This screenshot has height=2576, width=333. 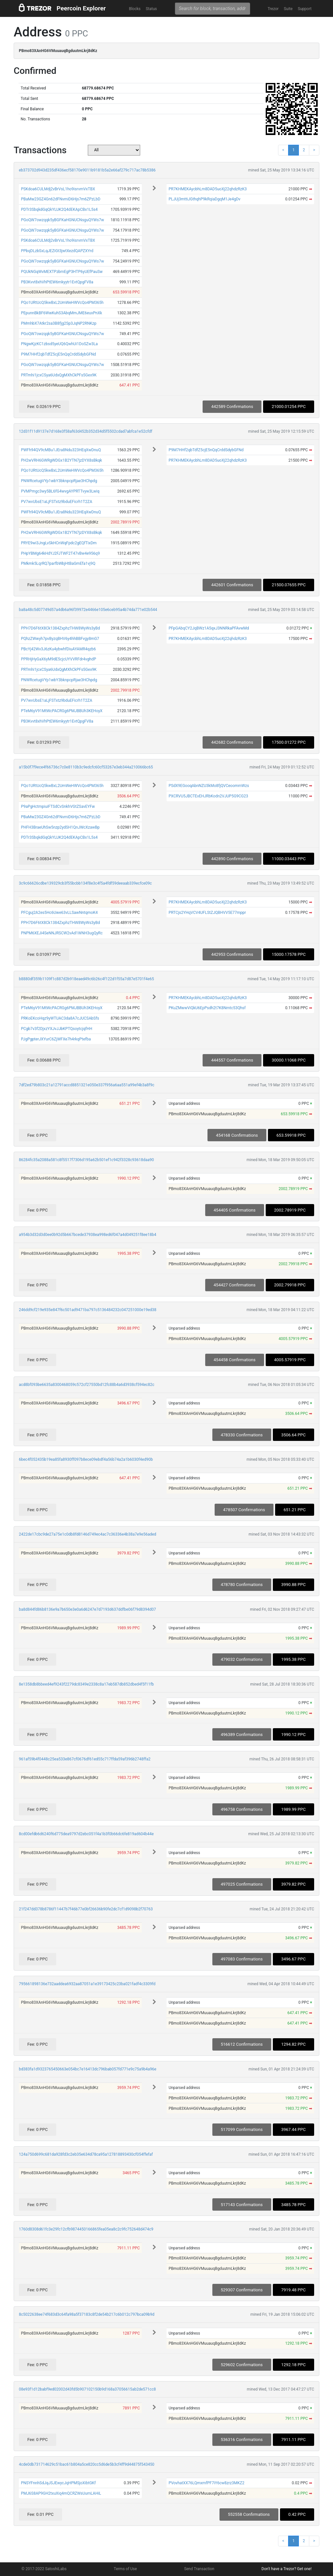 I want to click on acd8bf093be6635a8300468059c572cf27550bd12fc88b4a6d3938cf594ec82c, so click(x=86, y=1384).